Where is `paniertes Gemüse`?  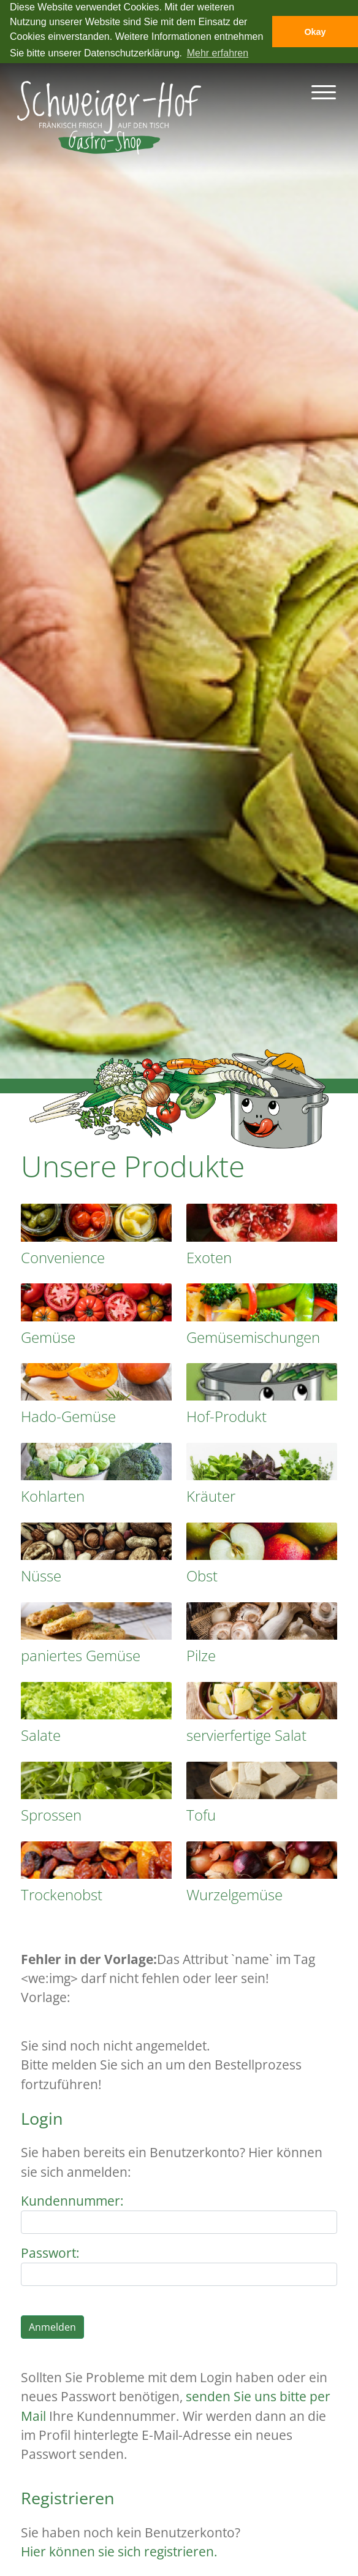
paniertes Gemüse is located at coordinates (80, 1655).